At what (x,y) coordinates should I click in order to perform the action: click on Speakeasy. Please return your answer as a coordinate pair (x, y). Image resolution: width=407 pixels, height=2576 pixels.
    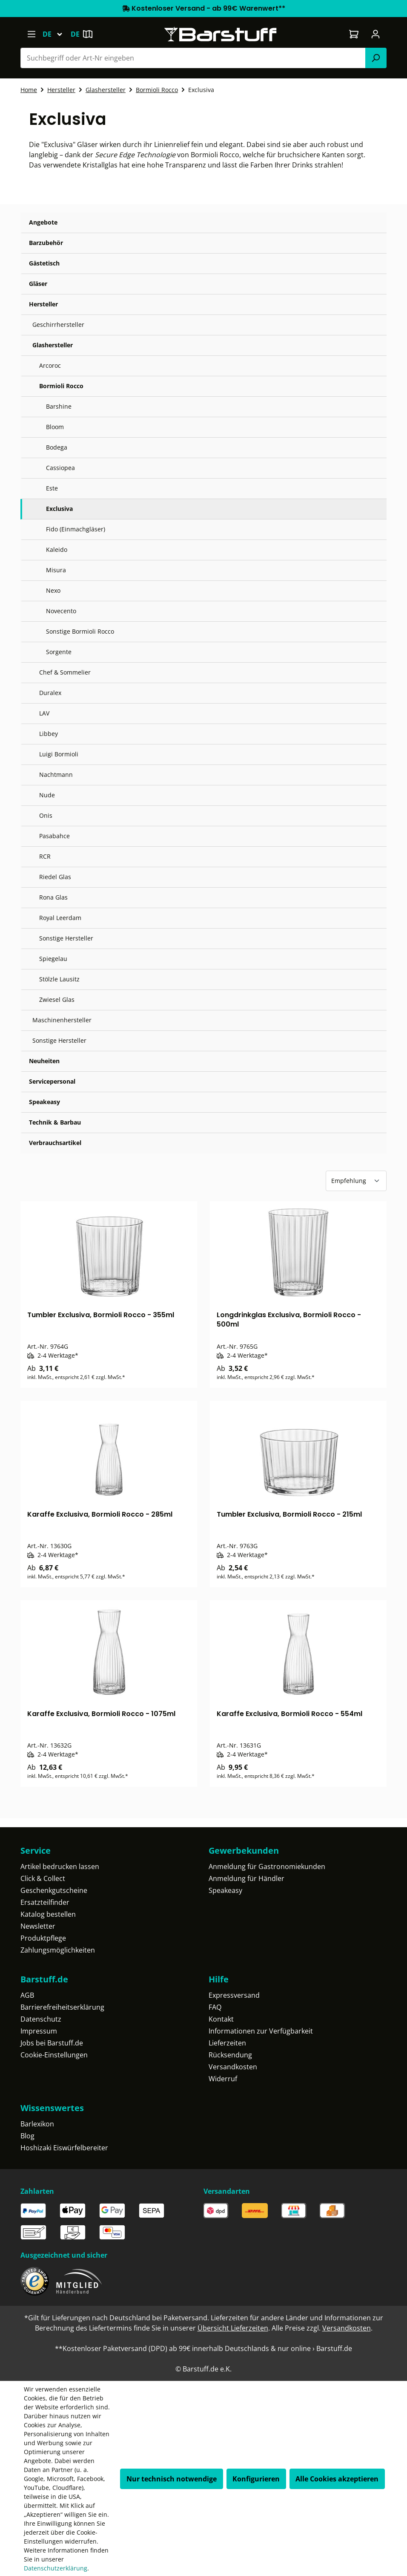
    Looking at the image, I should click on (44, 1102).